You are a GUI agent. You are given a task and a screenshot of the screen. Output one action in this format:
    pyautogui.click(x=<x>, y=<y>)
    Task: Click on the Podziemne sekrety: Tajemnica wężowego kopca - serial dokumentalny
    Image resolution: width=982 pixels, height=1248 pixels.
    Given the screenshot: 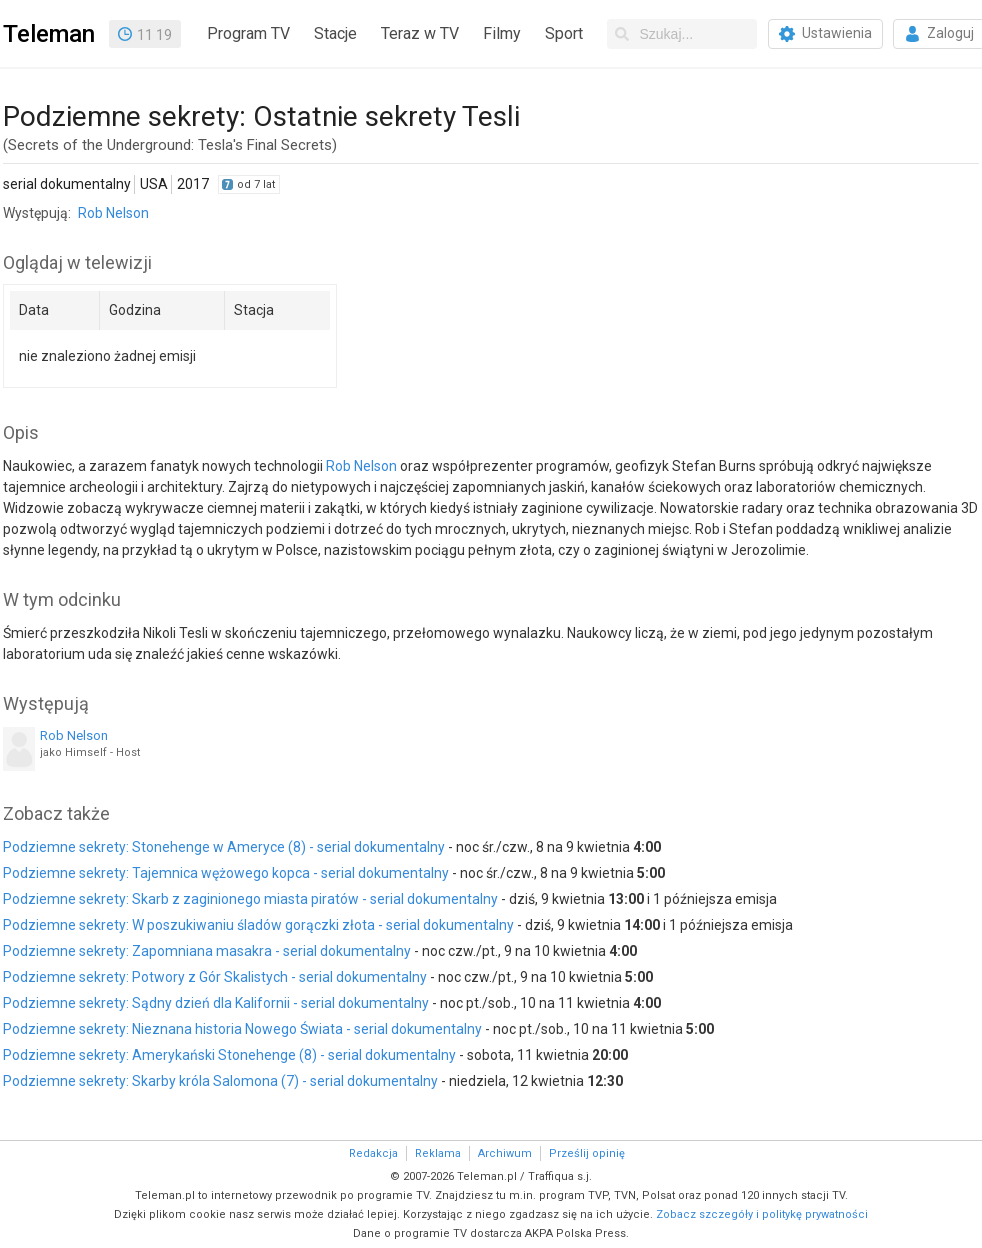 What is the action you would take?
    pyautogui.click(x=226, y=873)
    